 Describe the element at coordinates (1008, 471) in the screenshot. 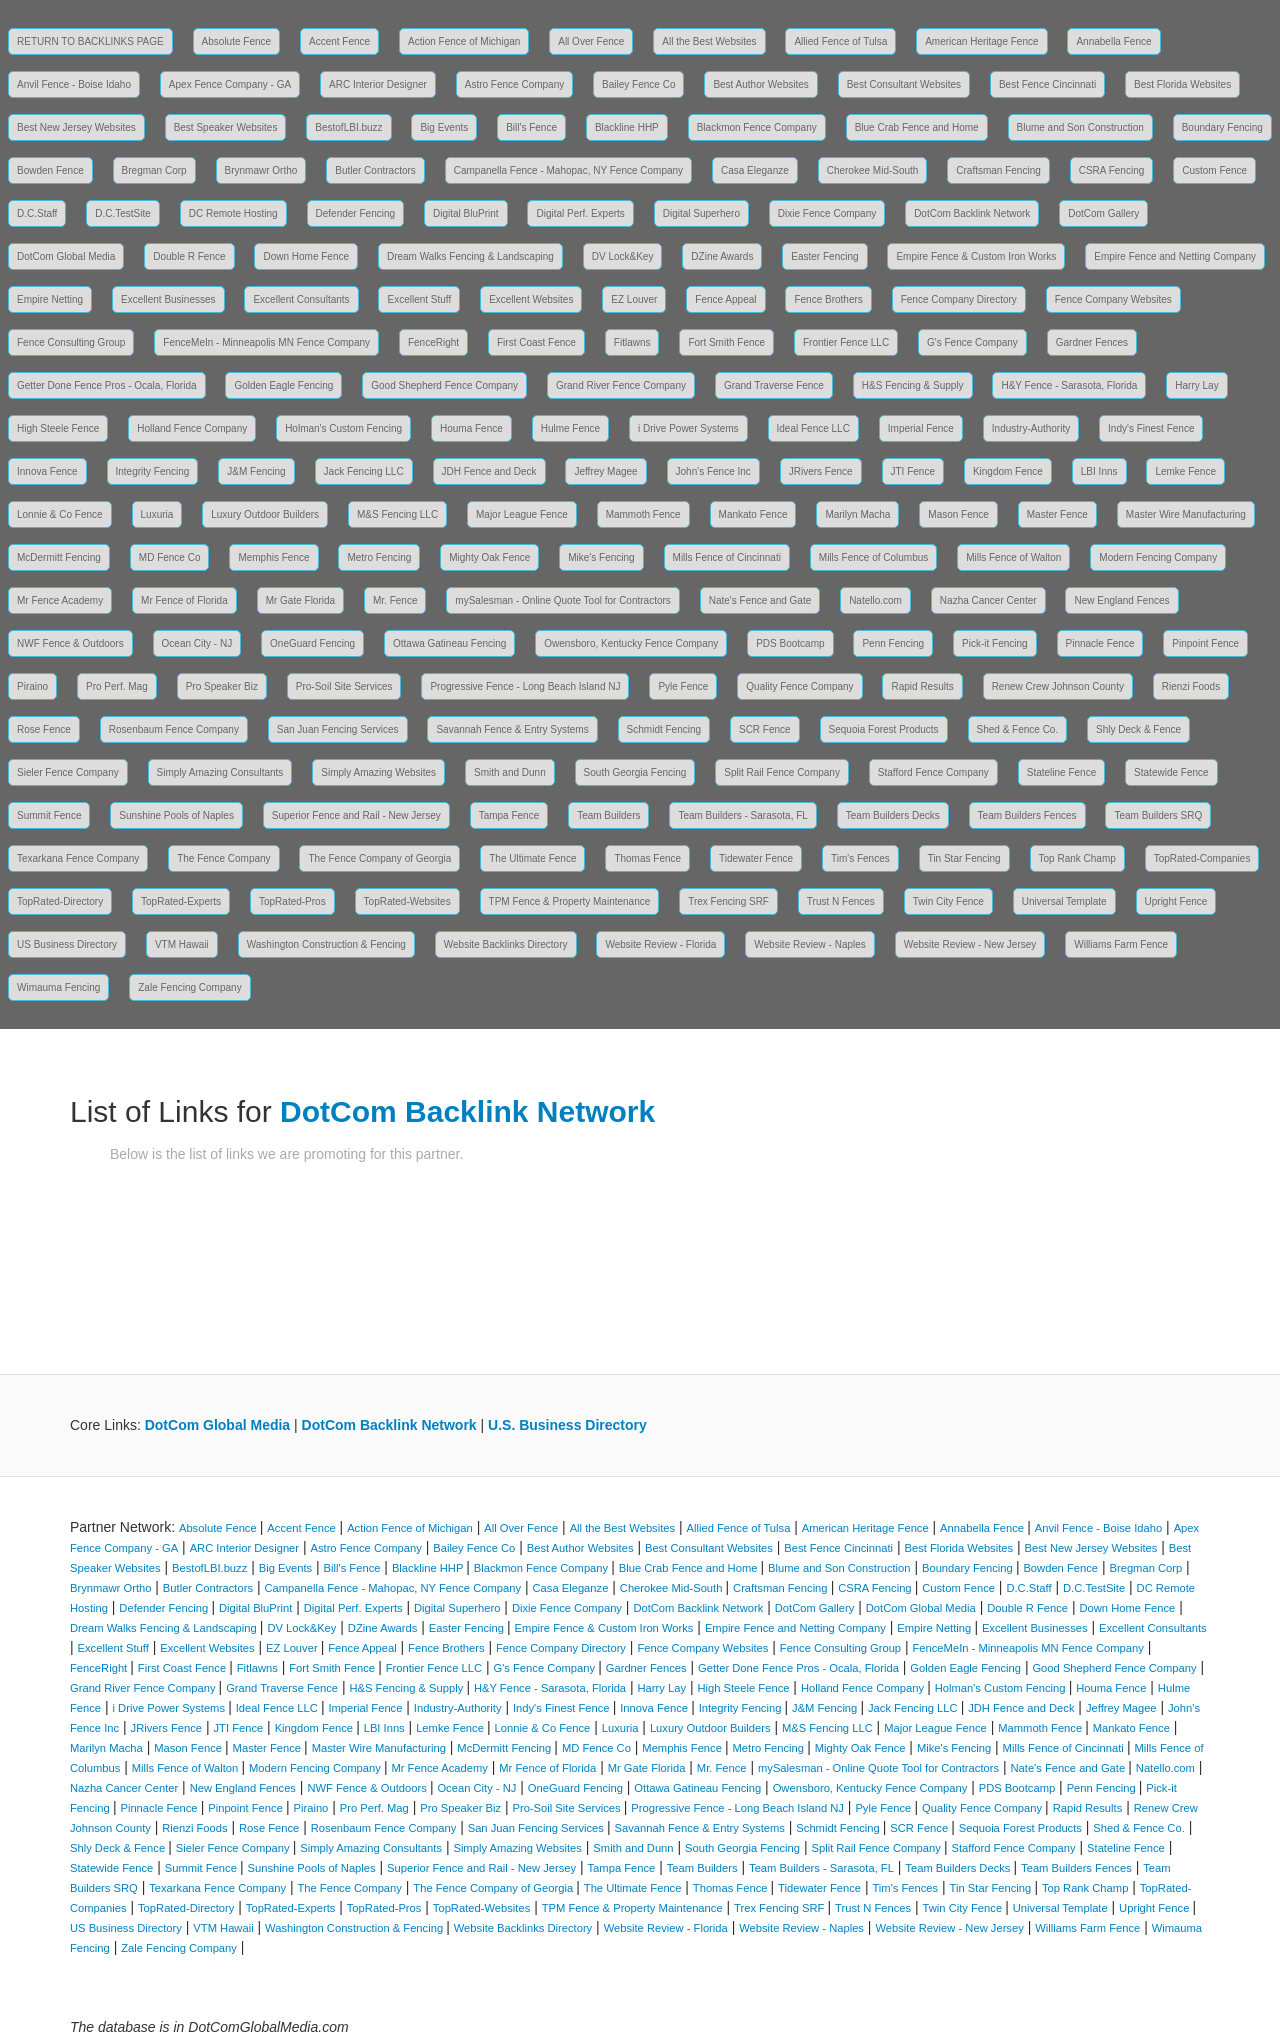

I see `Kingdom Fence` at that location.